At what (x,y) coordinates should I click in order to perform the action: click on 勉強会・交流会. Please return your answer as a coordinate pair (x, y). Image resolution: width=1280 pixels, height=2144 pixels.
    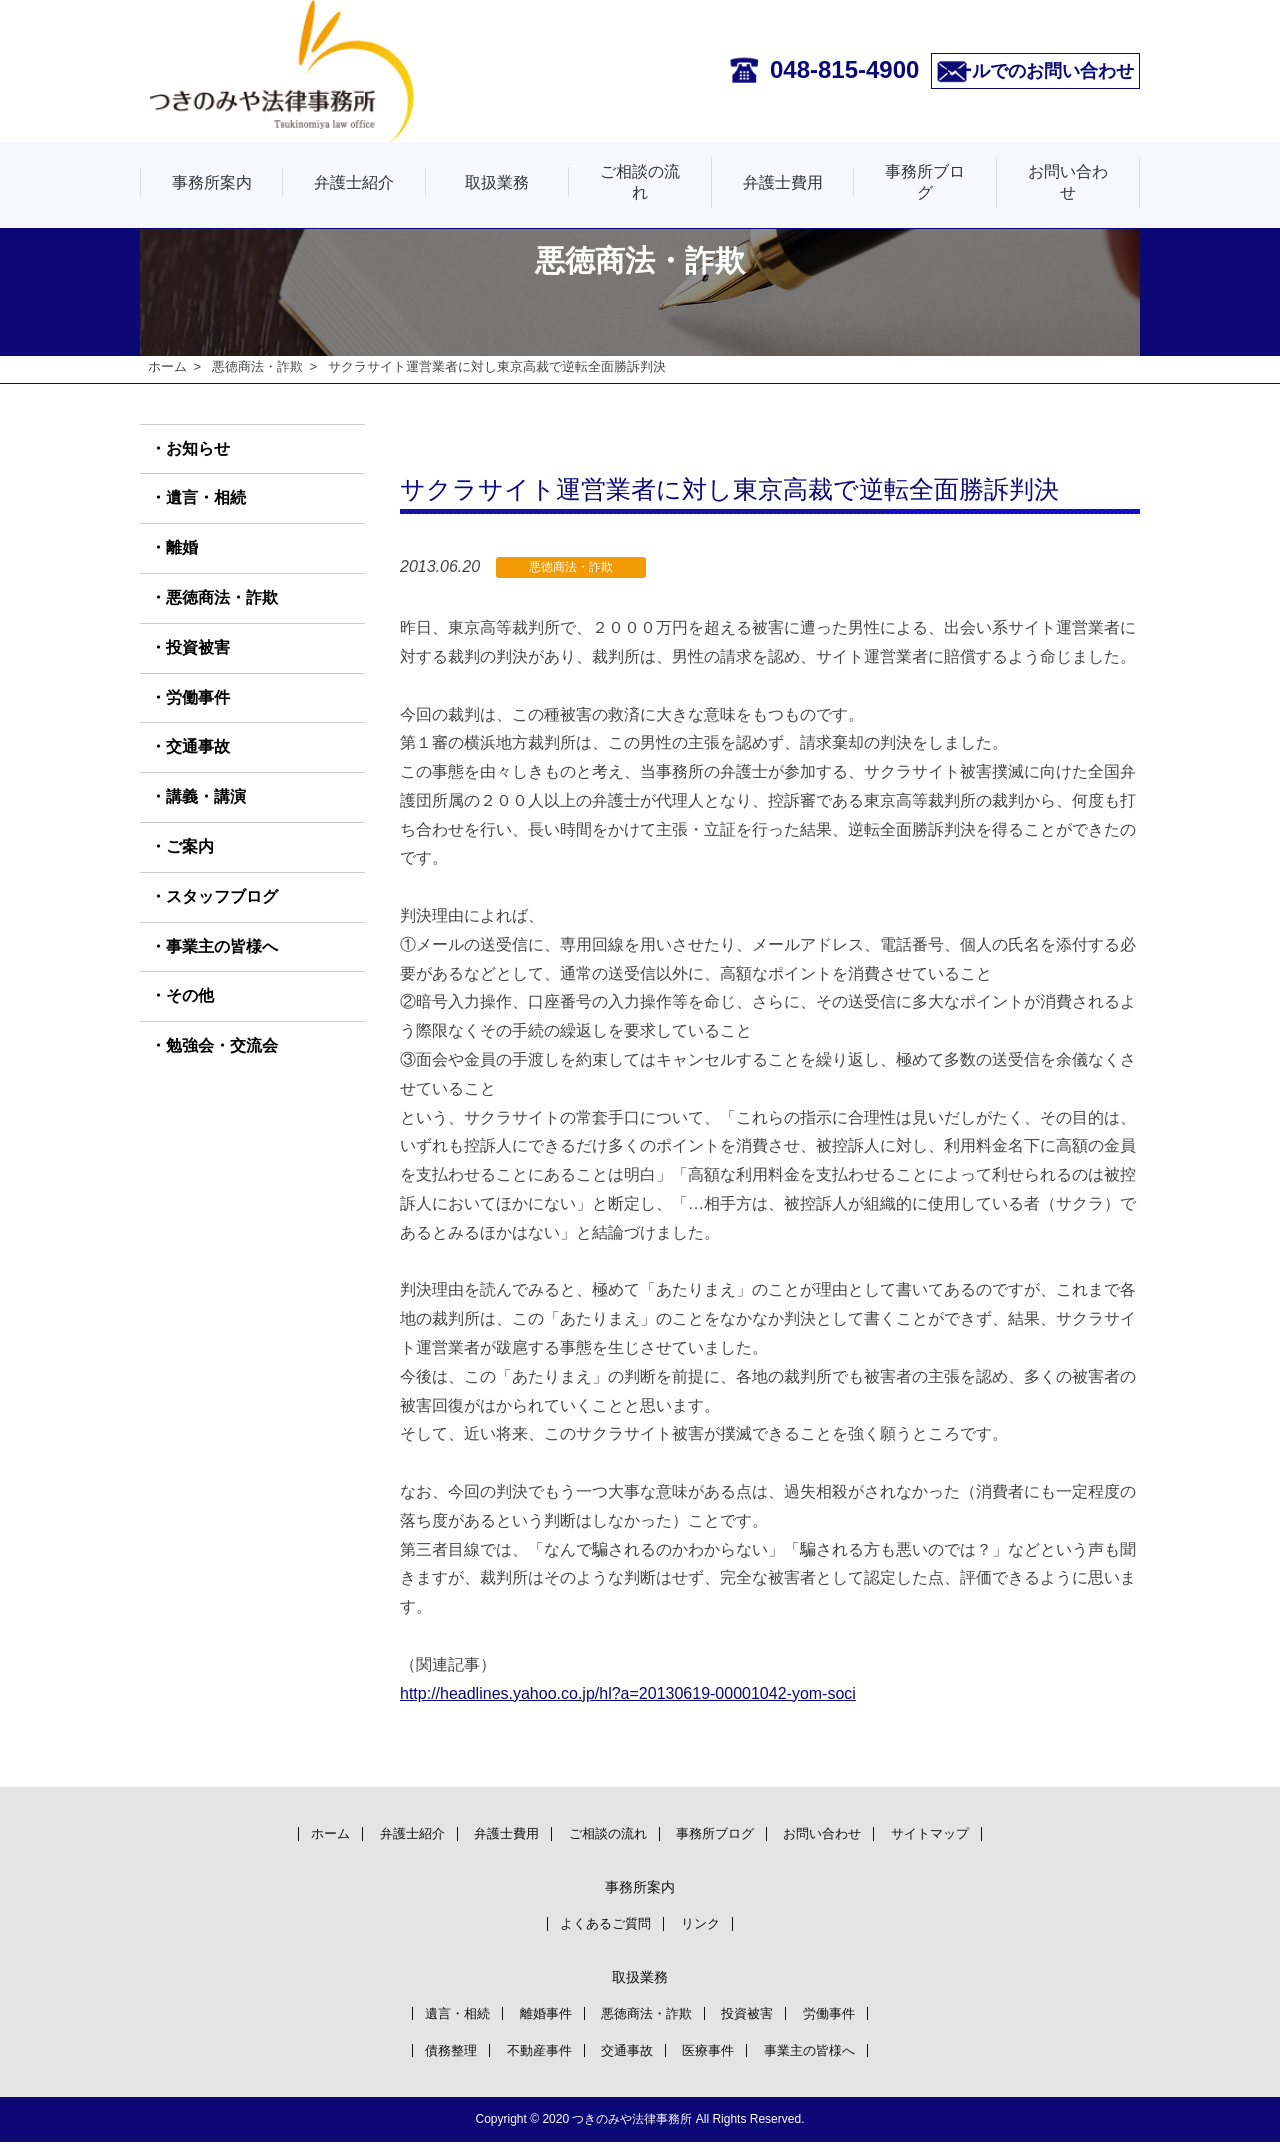
    Looking at the image, I should click on (222, 1046).